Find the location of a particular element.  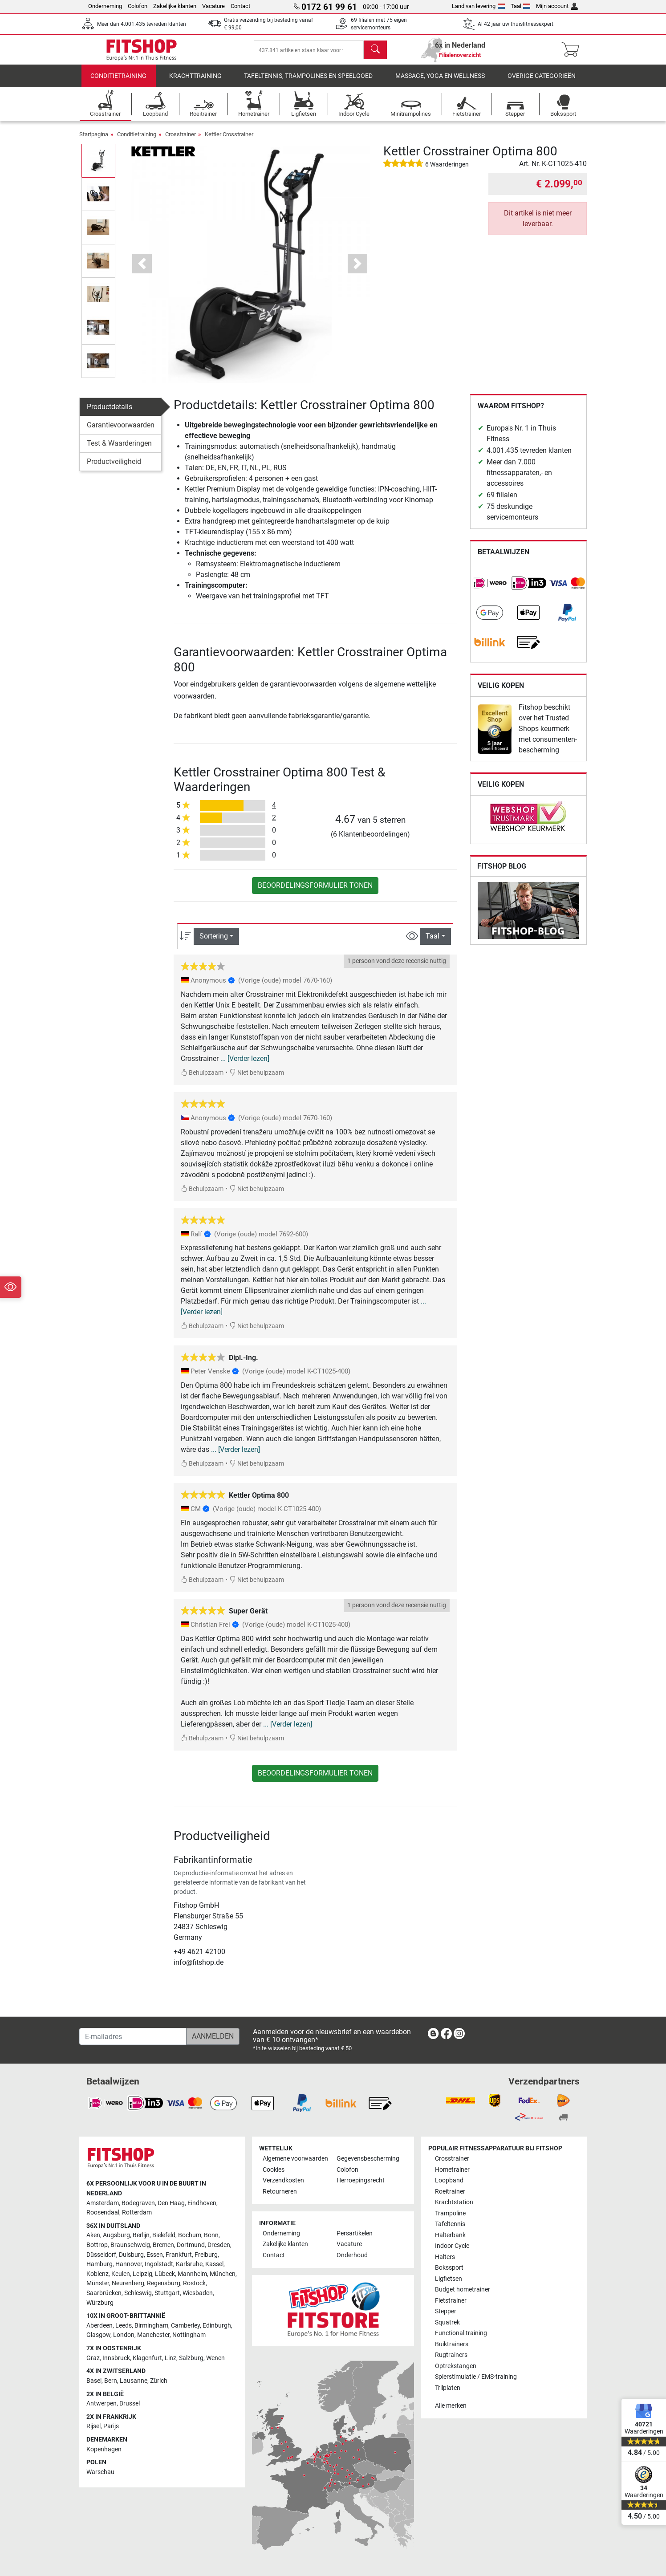

Algemene voorwaarden is located at coordinates (295, 2159).